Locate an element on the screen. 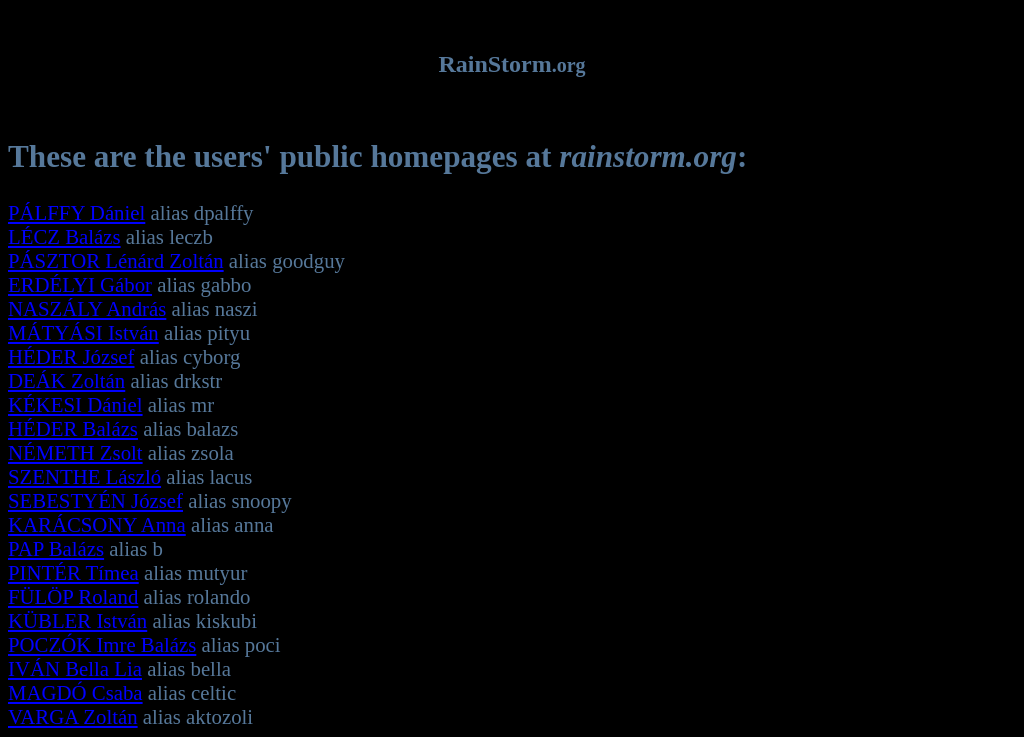  SZENTHE László is located at coordinates (84, 476).